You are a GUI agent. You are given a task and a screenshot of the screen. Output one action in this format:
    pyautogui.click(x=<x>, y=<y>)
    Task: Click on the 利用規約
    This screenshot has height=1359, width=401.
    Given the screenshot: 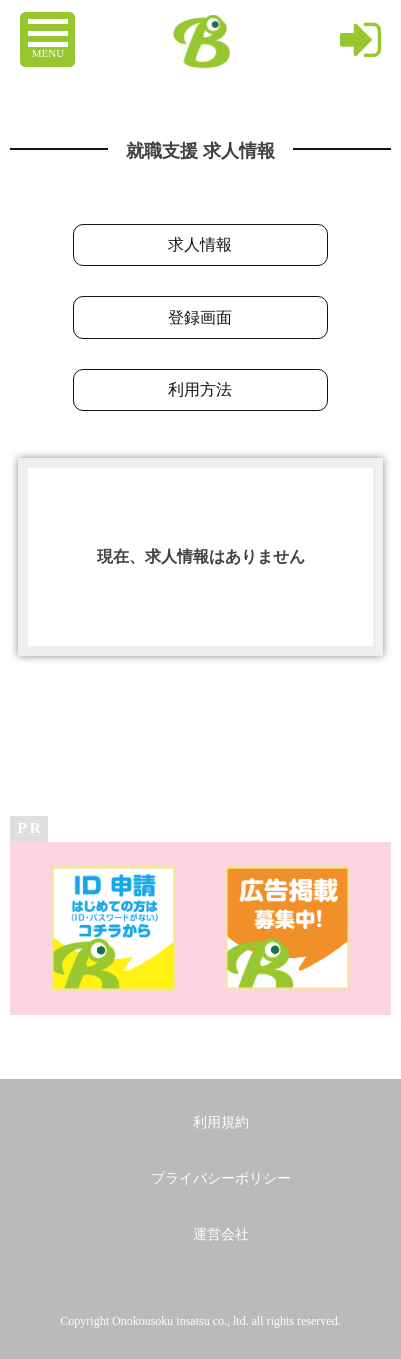 What is the action you would take?
    pyautogui.click(x=221, y=1122)
    